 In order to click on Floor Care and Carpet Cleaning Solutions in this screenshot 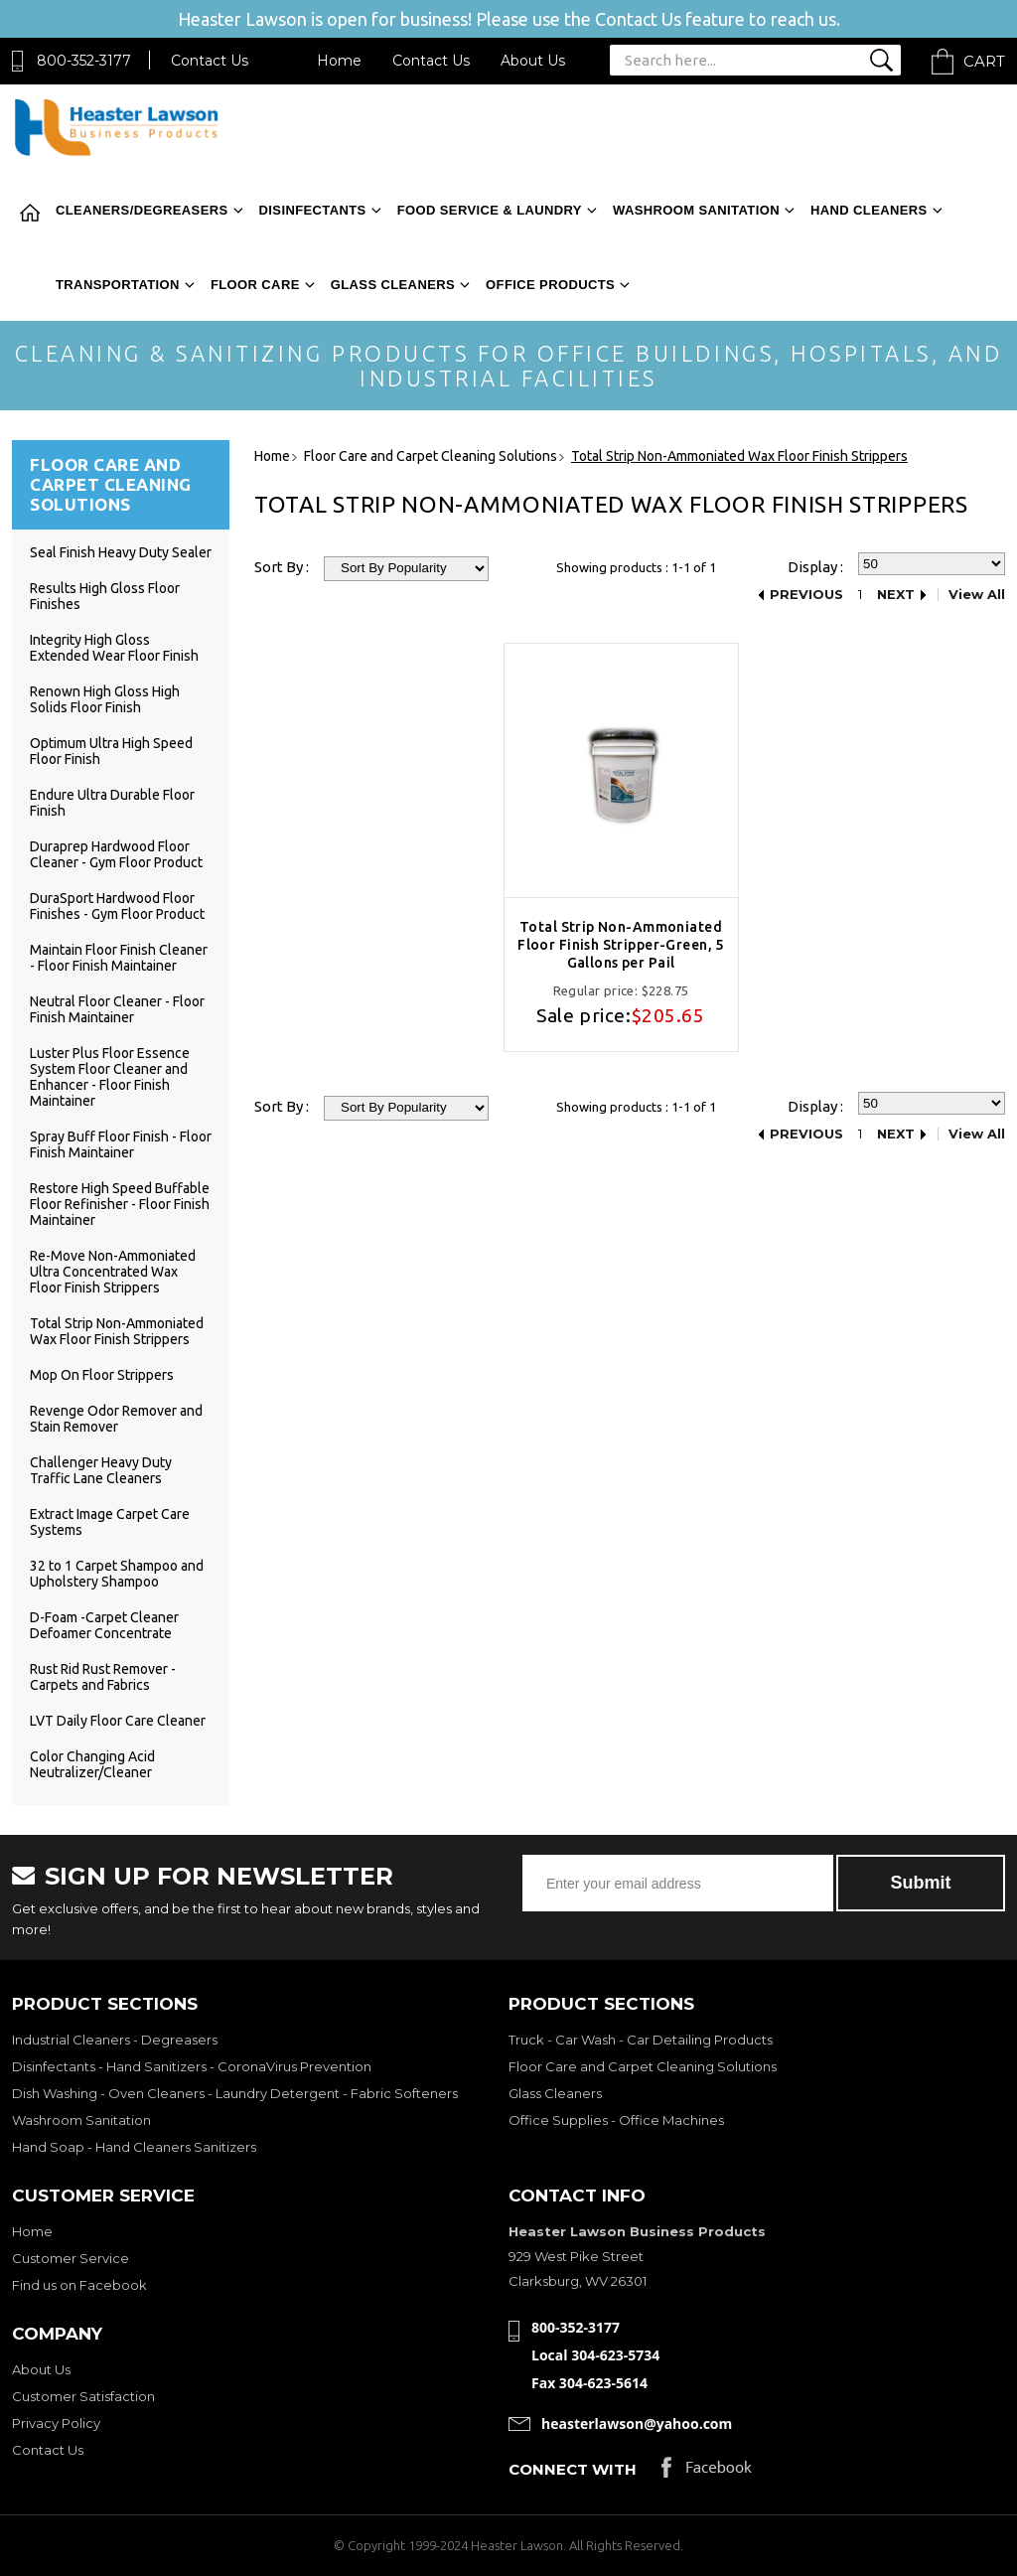, I will do `click(642, 2066)`.